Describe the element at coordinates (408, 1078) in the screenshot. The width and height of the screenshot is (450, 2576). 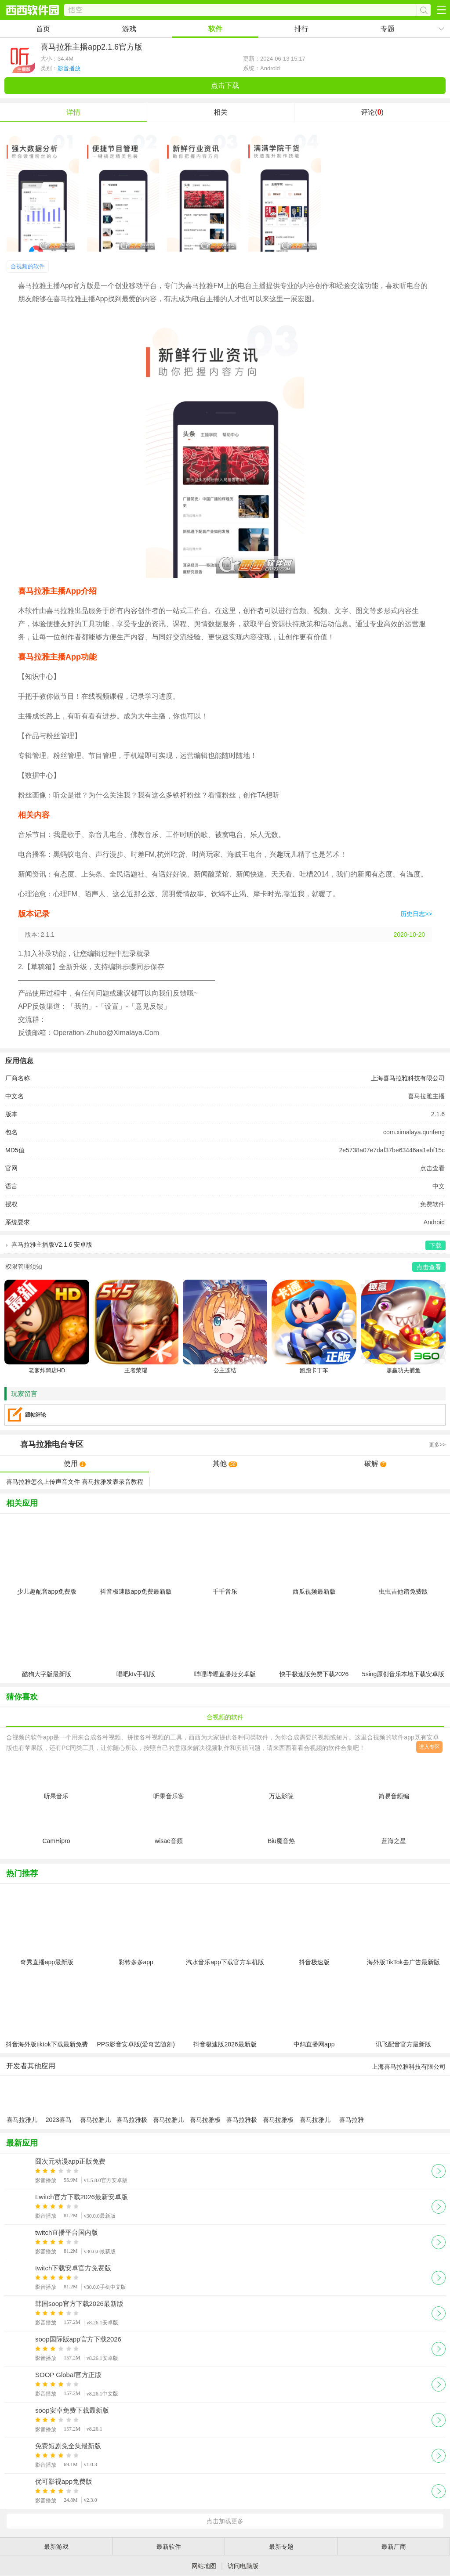
I see `上海喜马拉雅科技有限公司` at that location.